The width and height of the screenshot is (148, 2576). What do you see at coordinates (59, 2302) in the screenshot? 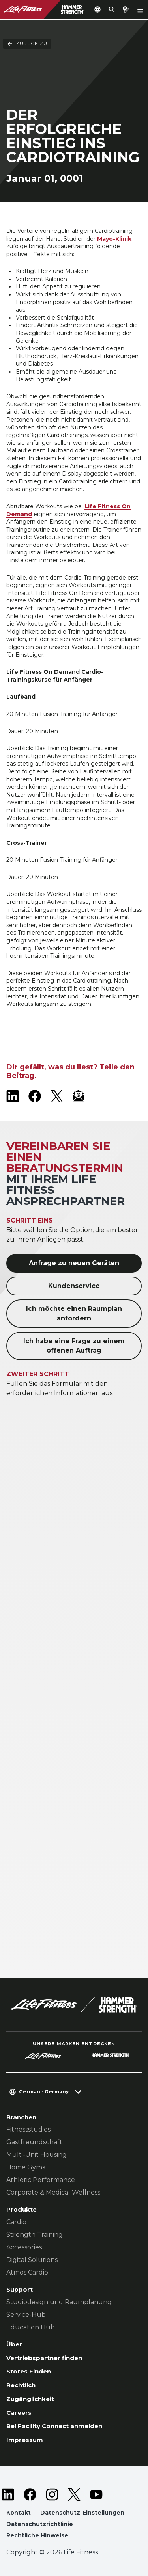
I see `Studiodesign und Raumplanung` at bounding box center [59, 2302].